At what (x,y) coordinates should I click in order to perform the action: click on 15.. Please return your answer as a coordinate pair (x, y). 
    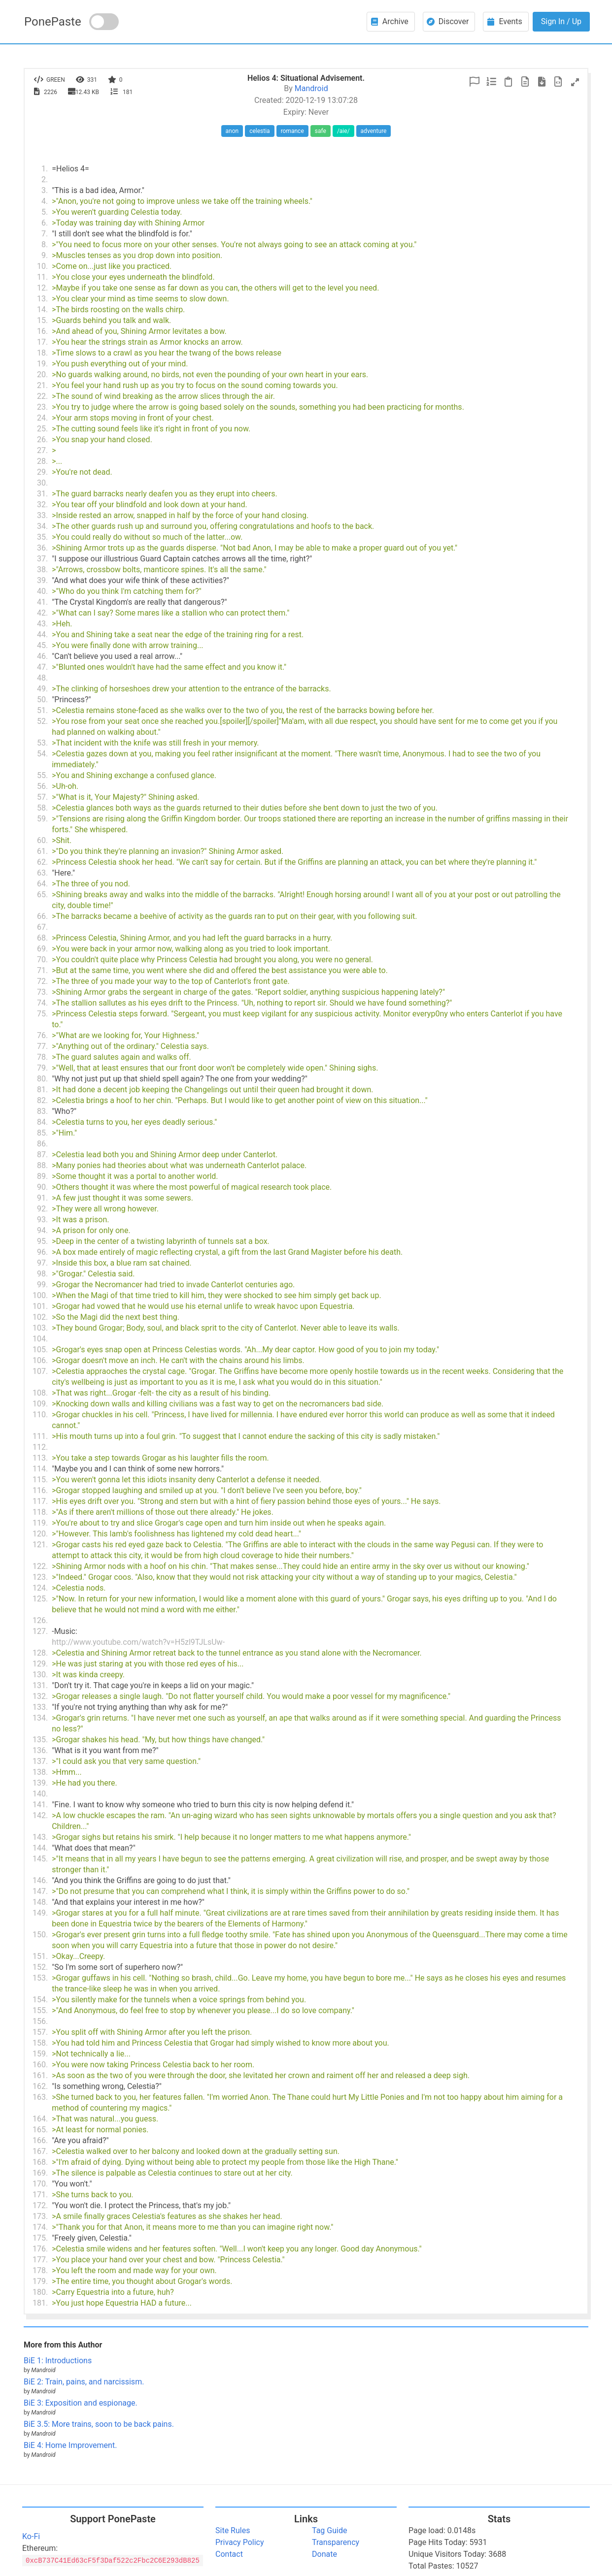
    Looking at the image, I should click on (42, 320).